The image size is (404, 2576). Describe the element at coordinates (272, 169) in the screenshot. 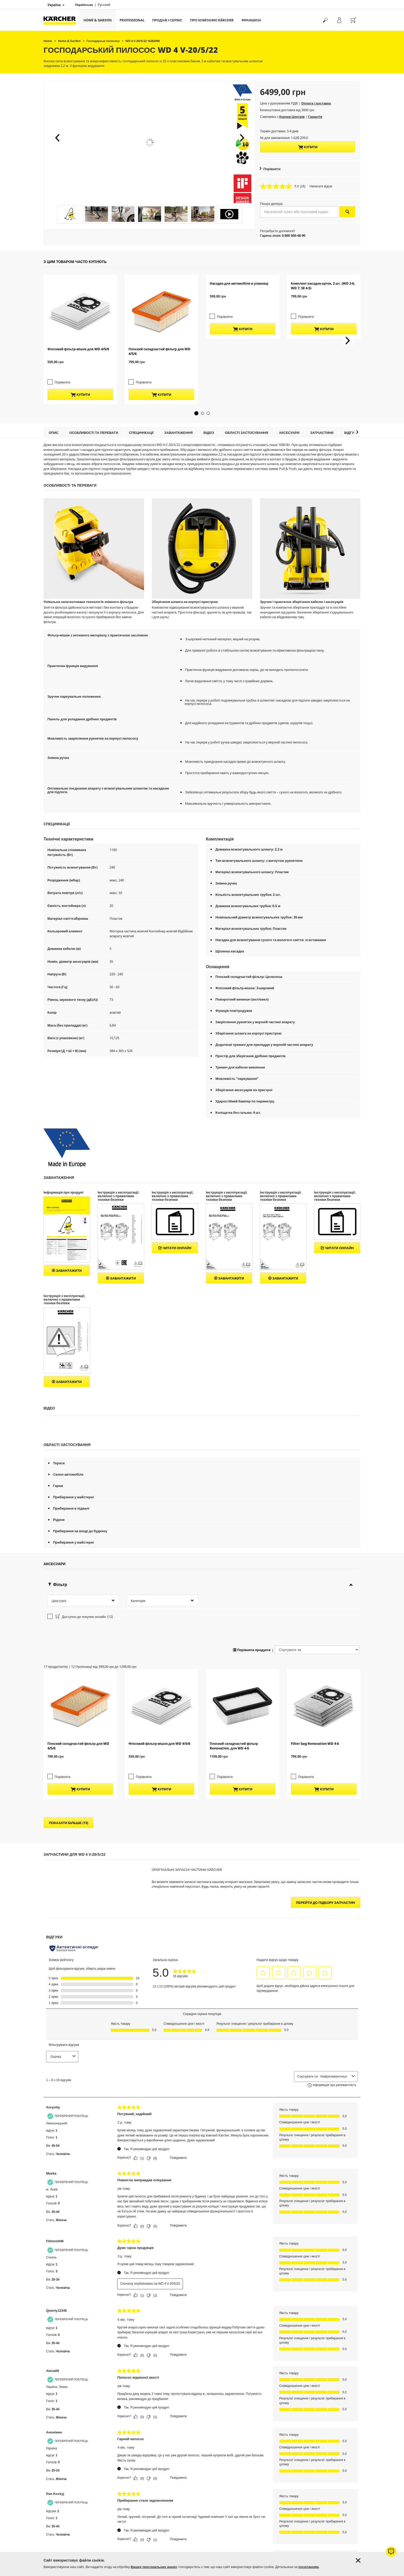

I see `Порівняти` at that location.